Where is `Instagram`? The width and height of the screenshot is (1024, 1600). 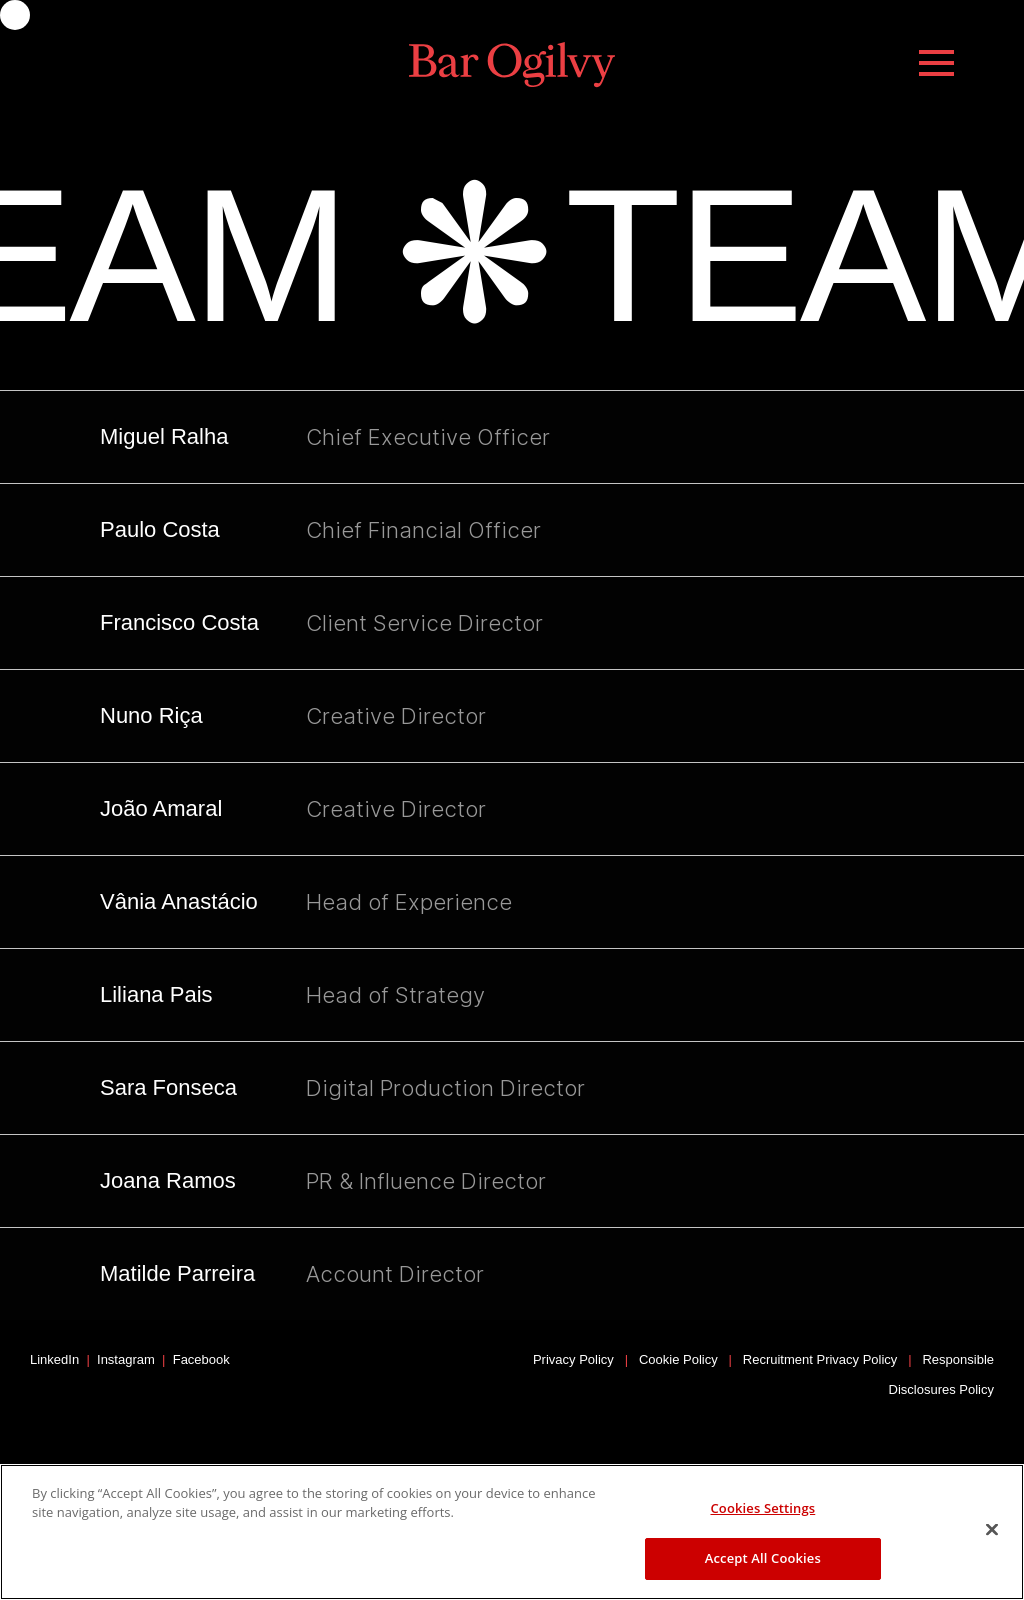
Instagram is located at coordinates (126, 1359).